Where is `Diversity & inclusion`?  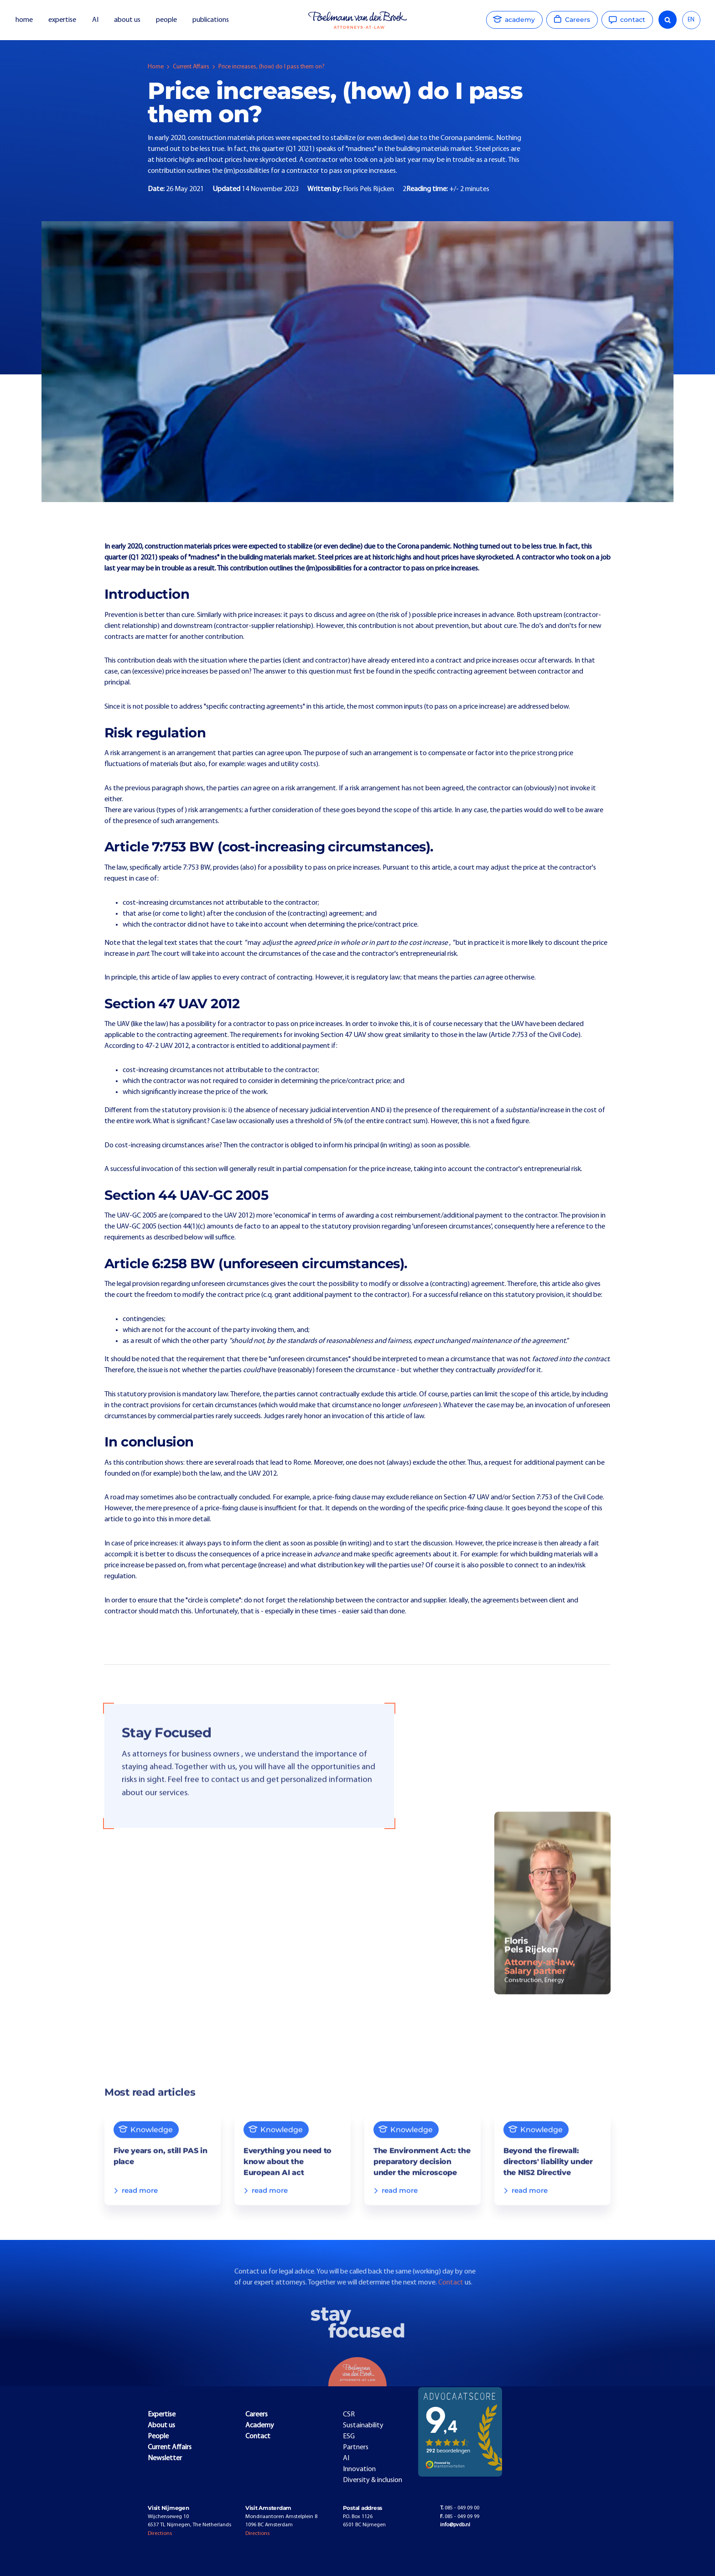 Diversity & inclusion is located at coordinates (372, 2480).